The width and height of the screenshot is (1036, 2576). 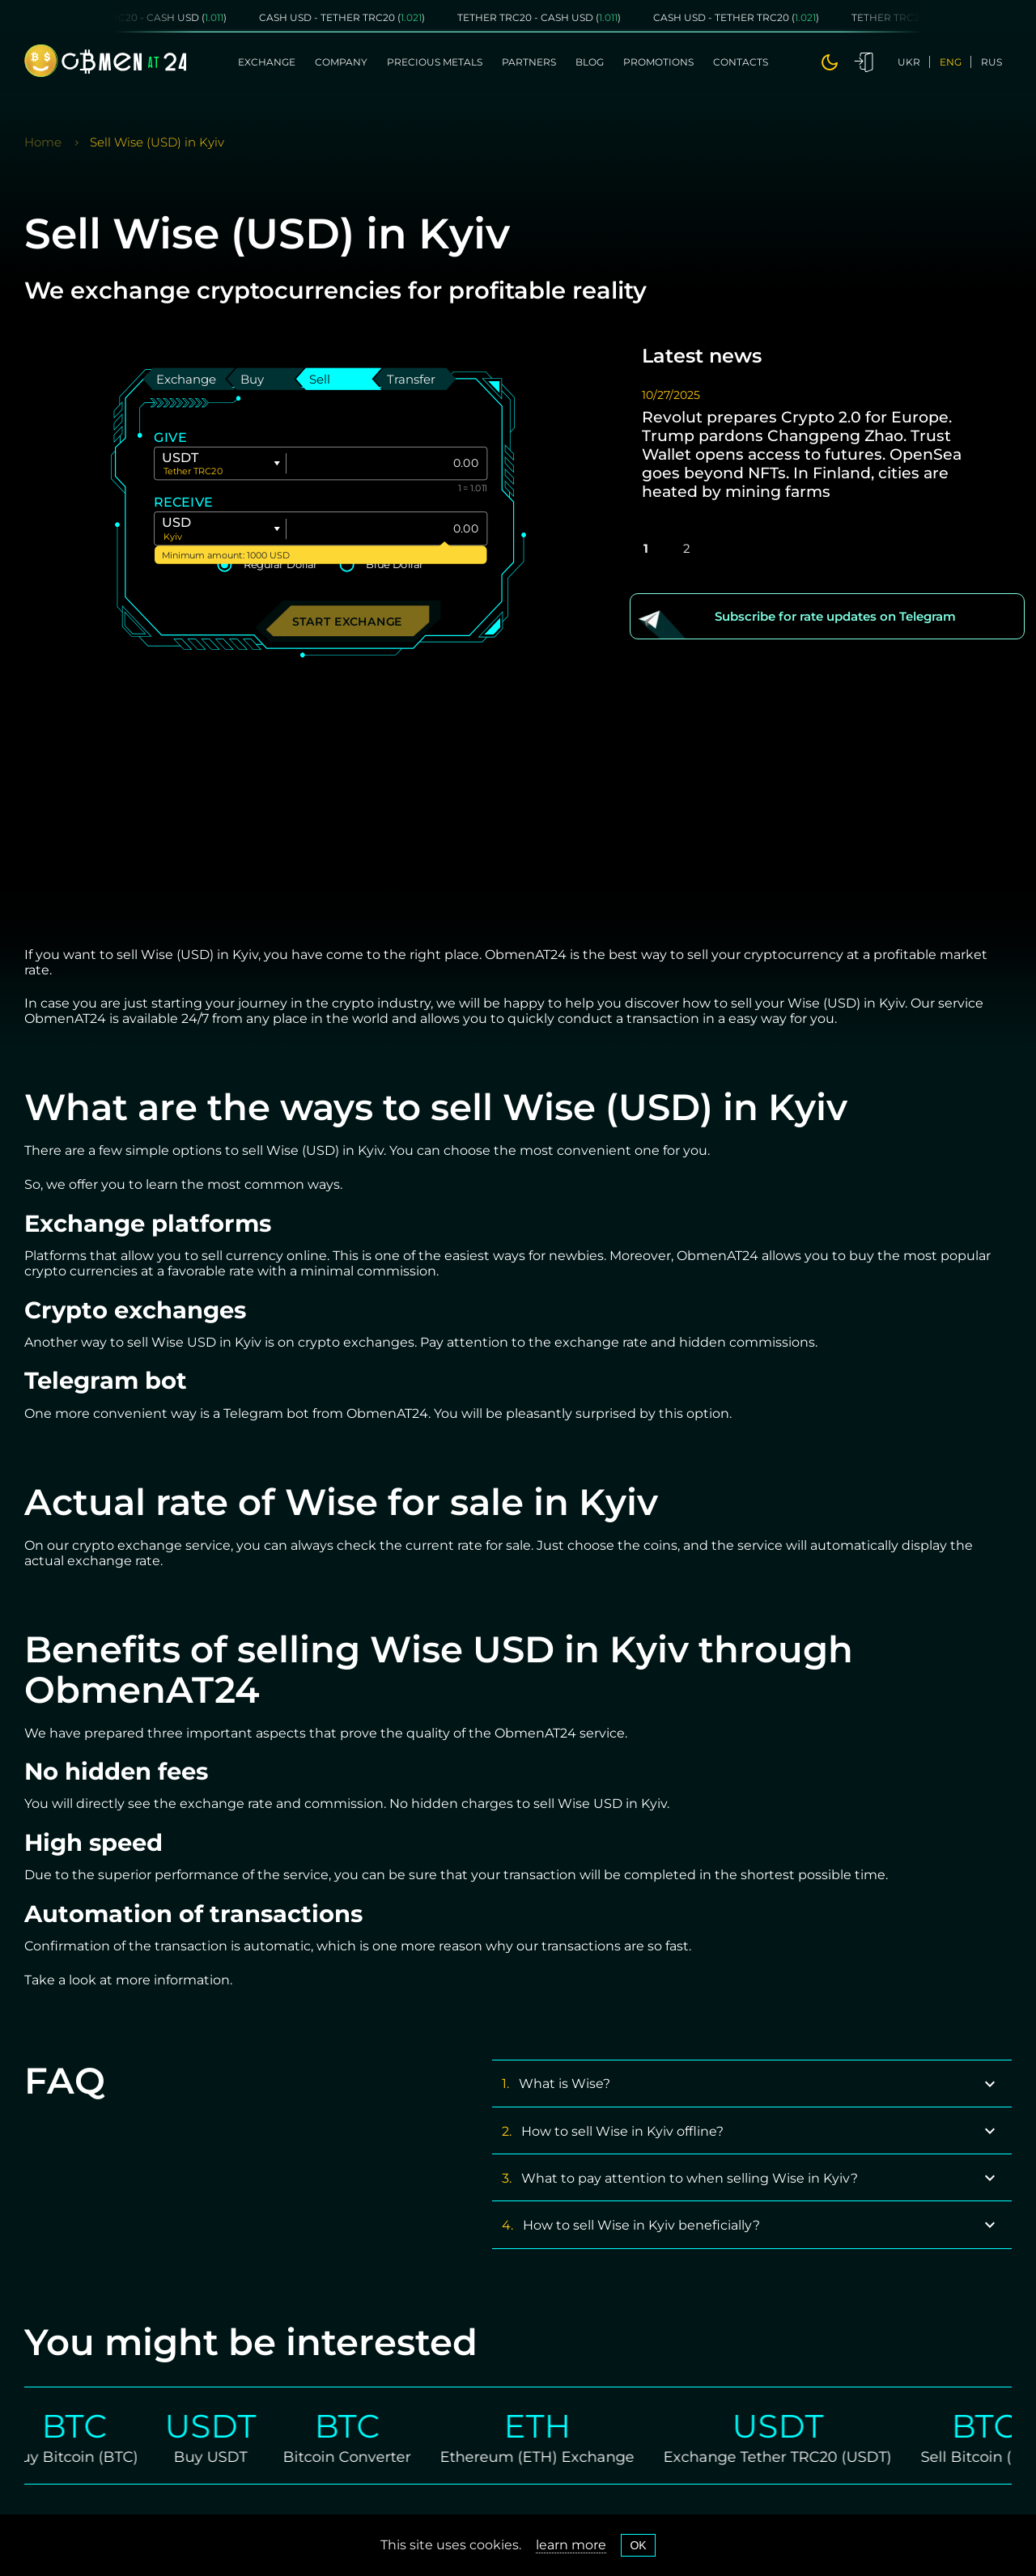 What do you see at coordinates (347, 620) in the screenshot?
I see `Start exchange` at bounding box center [347, 620].